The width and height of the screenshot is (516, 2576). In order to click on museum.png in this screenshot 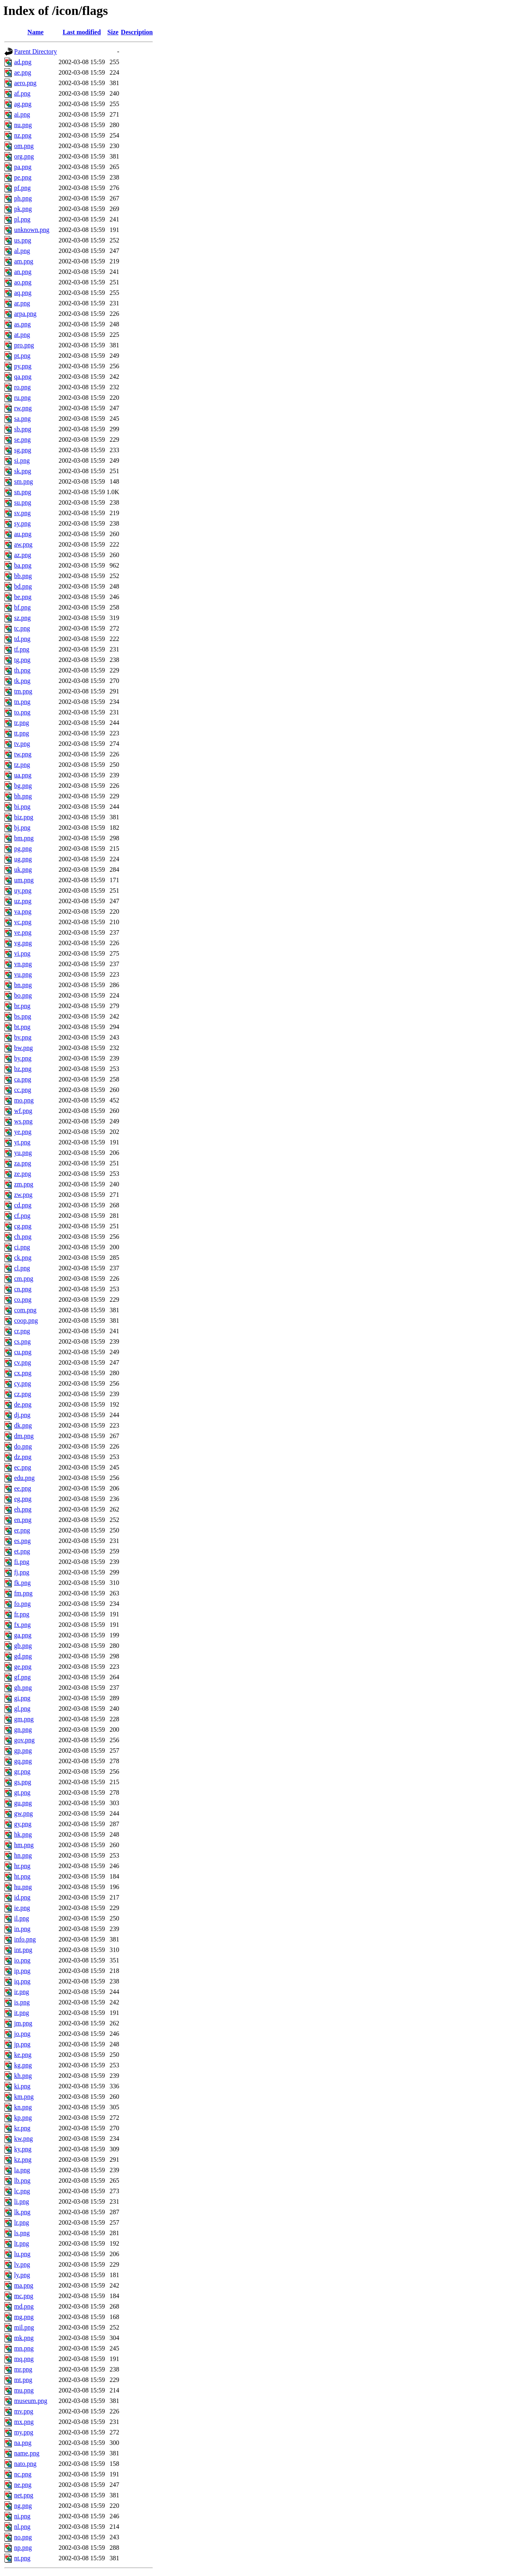, I will do `click(30, 2400)`.